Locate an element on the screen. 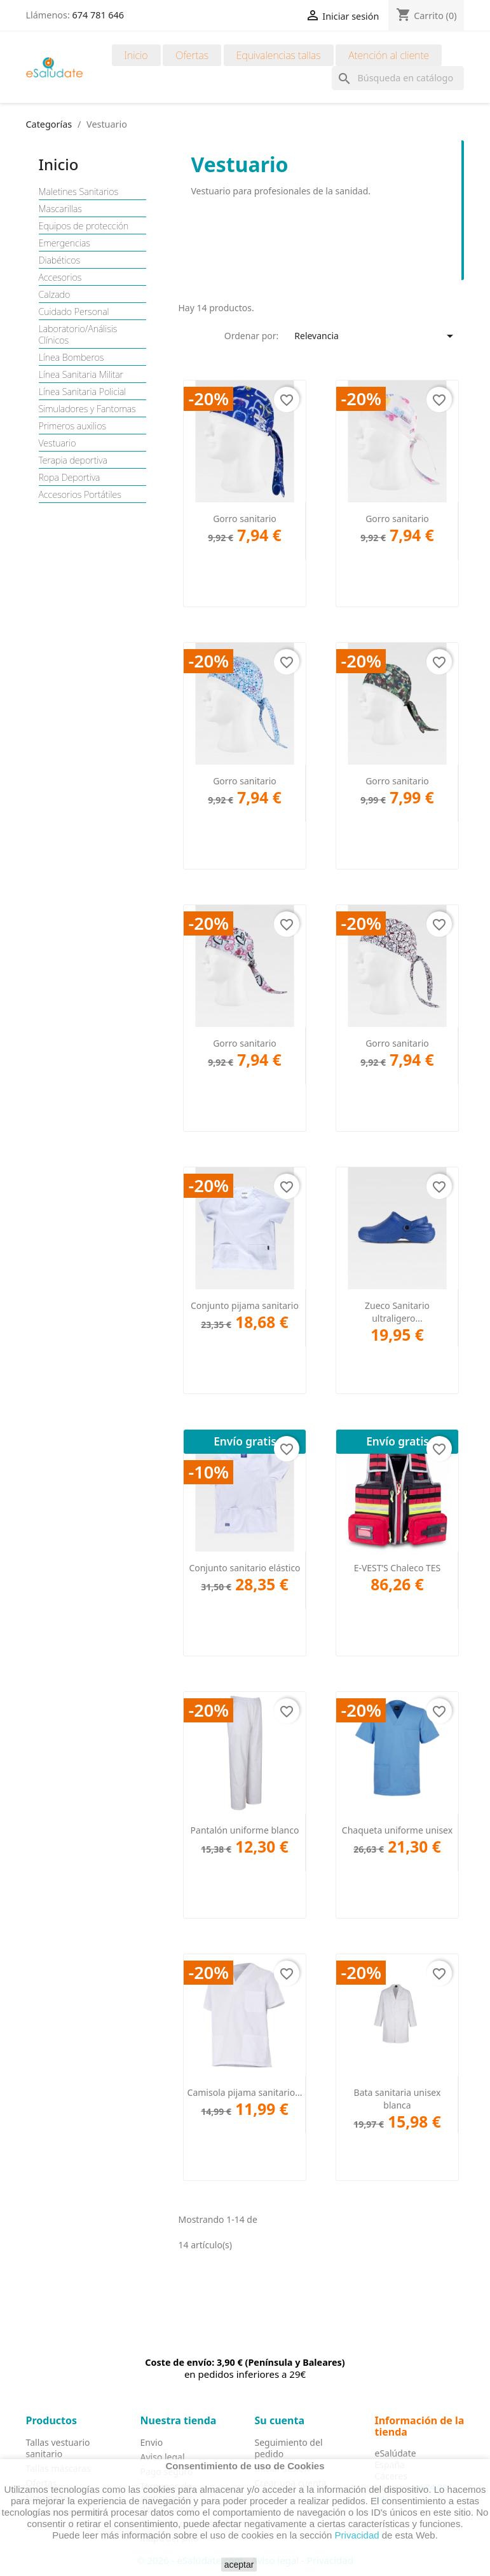  Ofertas is located at coordinates (191, 55).